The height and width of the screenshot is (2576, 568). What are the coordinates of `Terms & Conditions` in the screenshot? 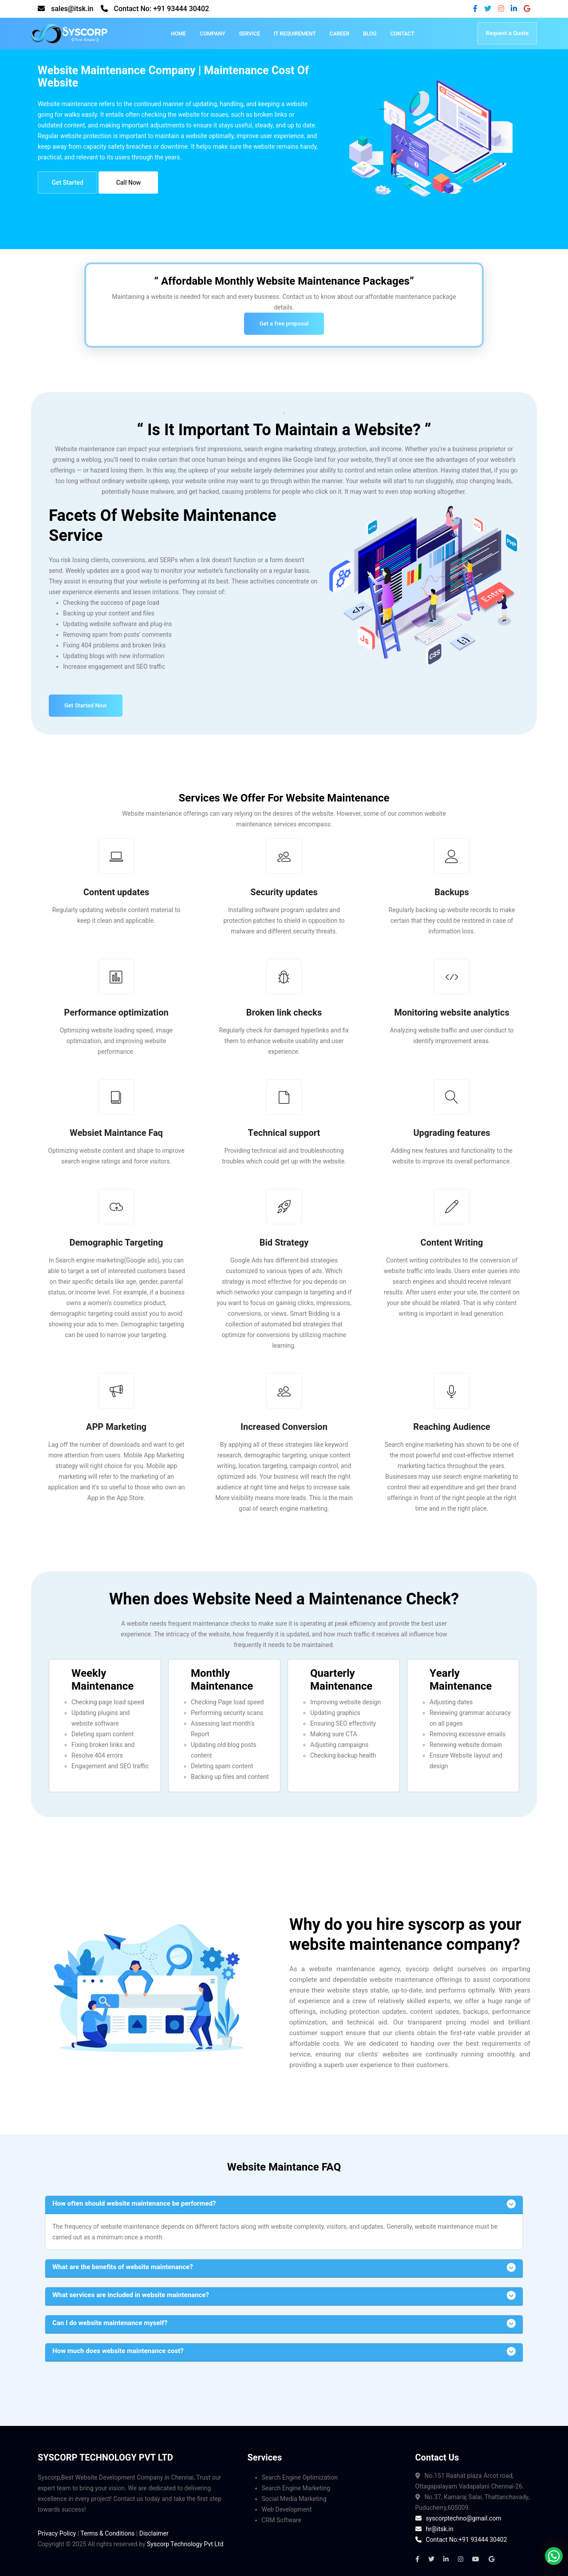 It's located at (107, 2533).